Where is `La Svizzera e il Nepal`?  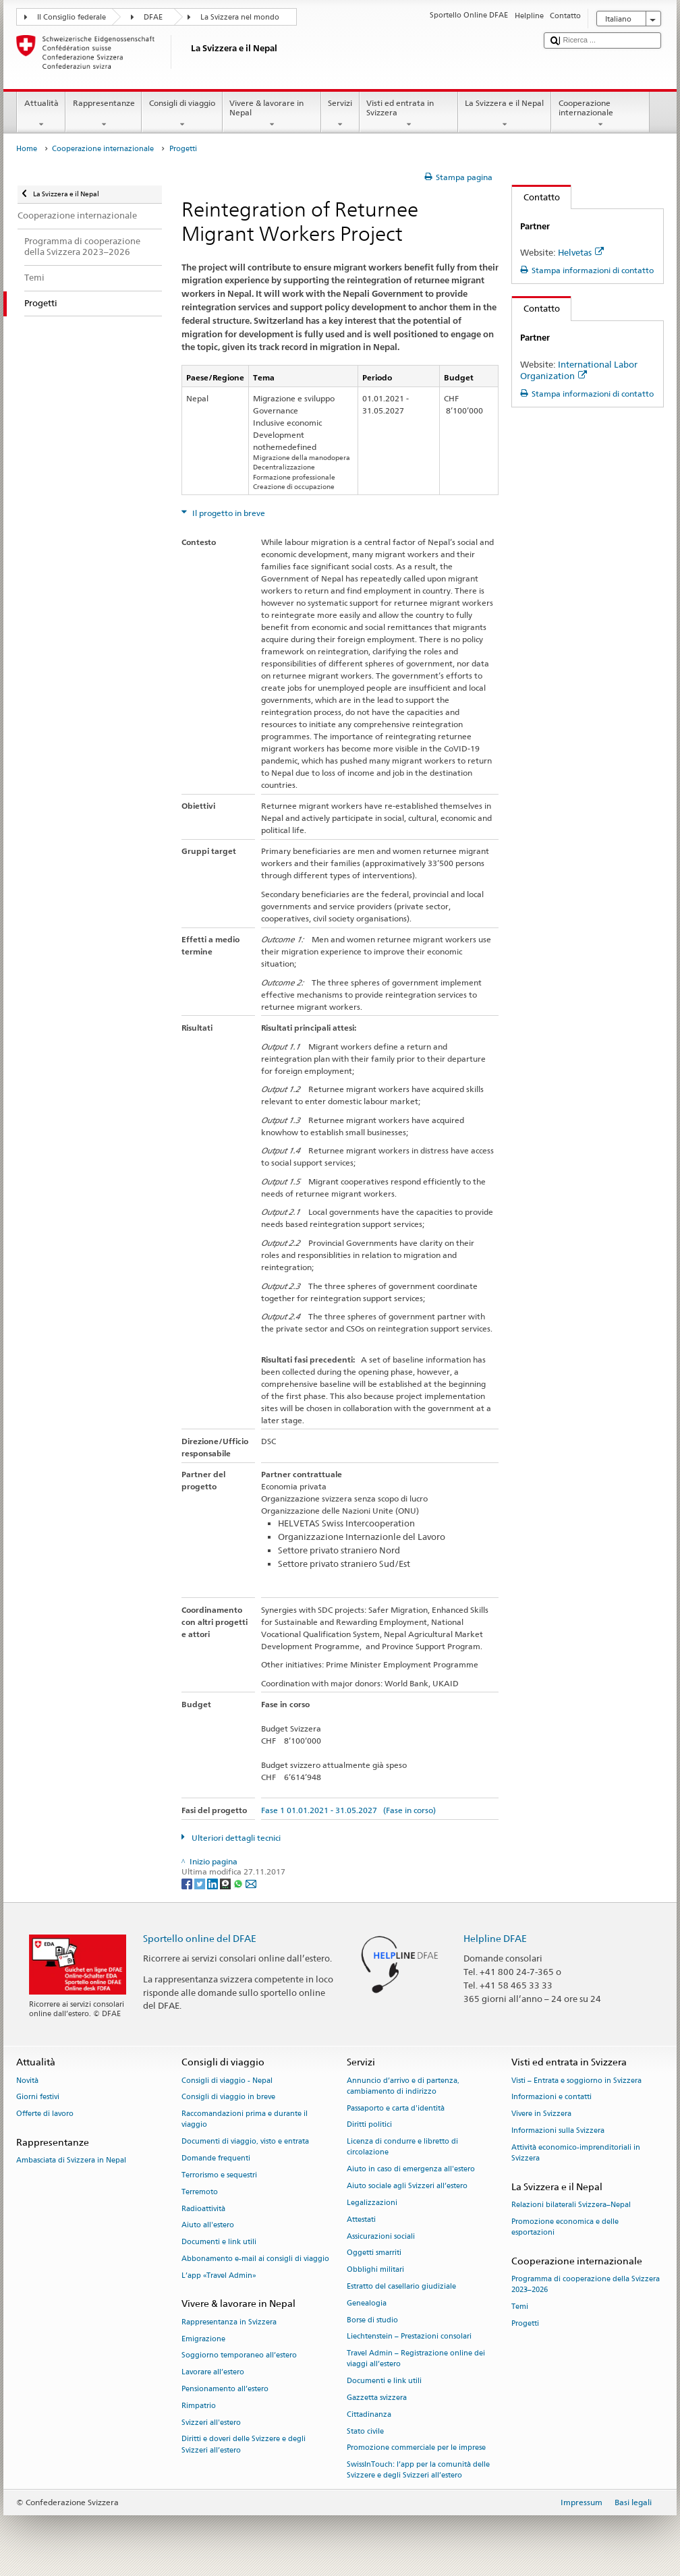
La Svizzera e il Nepal is located at coordinates (504, 114).